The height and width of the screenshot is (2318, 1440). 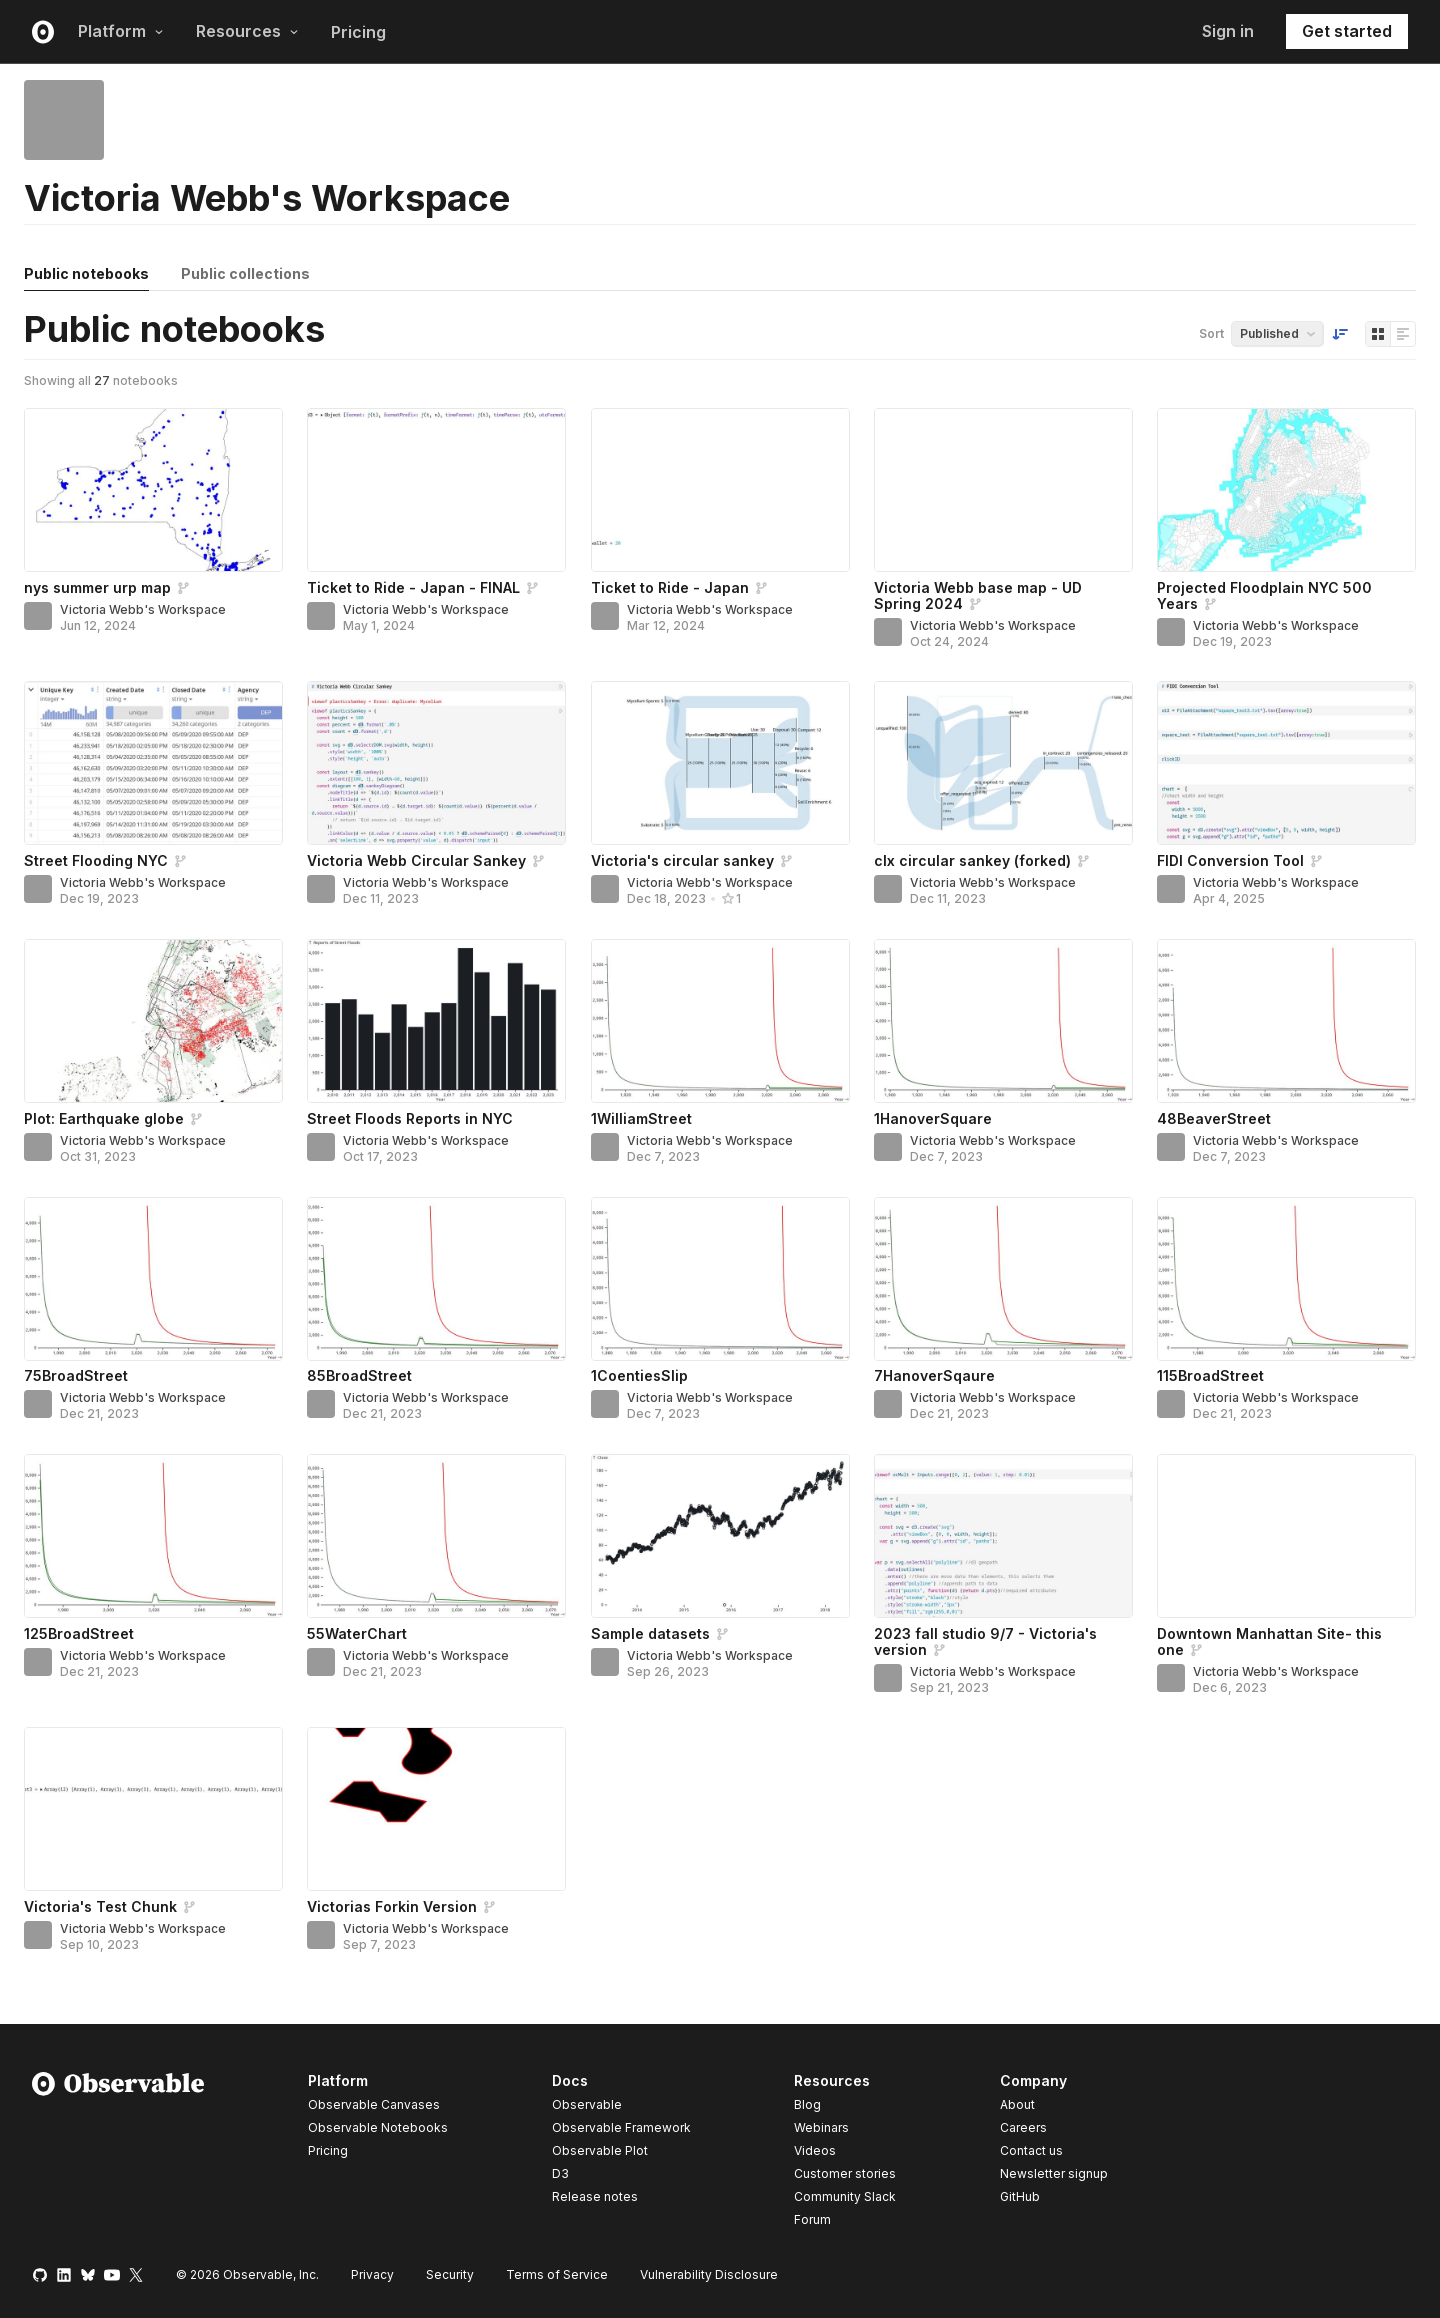 What do you see at coordinates (436, 763) in the screenshot?
I see `[Victoria Webb Circular Sankey]` at bounding box center [436, 763].